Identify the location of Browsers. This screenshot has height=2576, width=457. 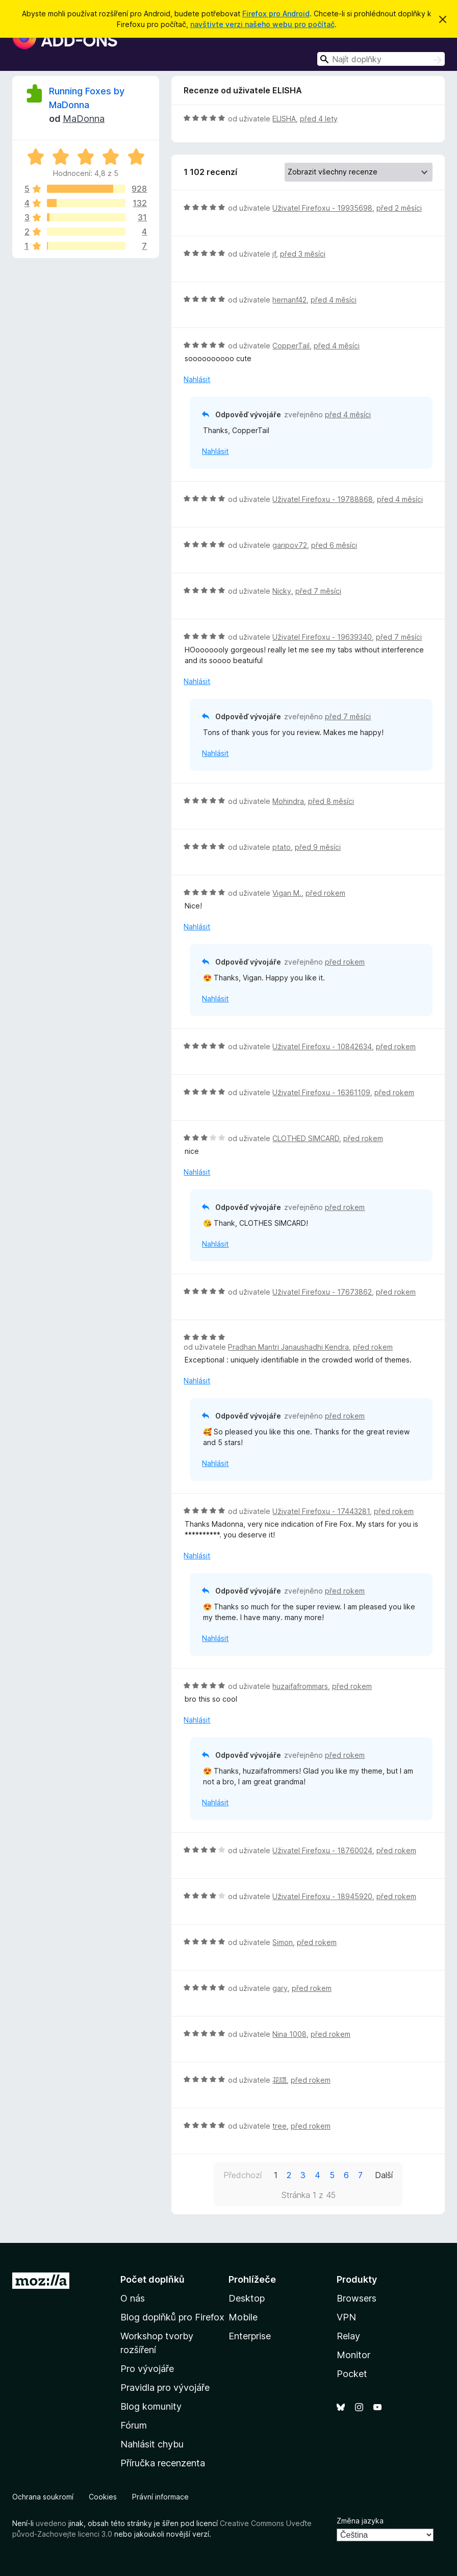
(356, 2298).